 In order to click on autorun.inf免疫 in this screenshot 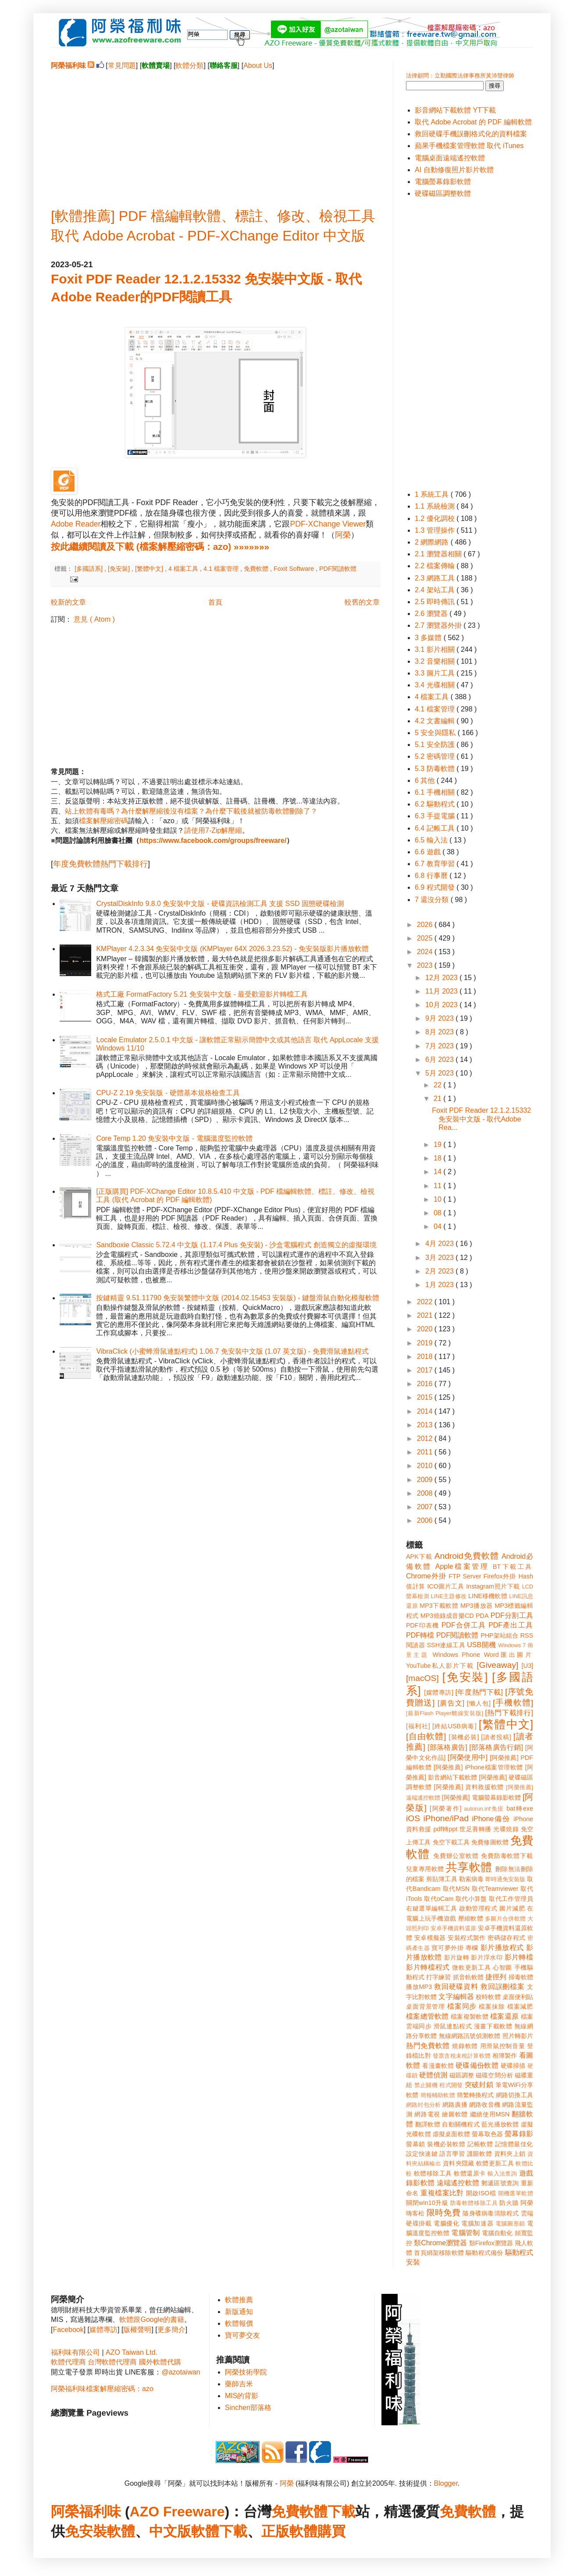, I will do `click(484, 1808)`.